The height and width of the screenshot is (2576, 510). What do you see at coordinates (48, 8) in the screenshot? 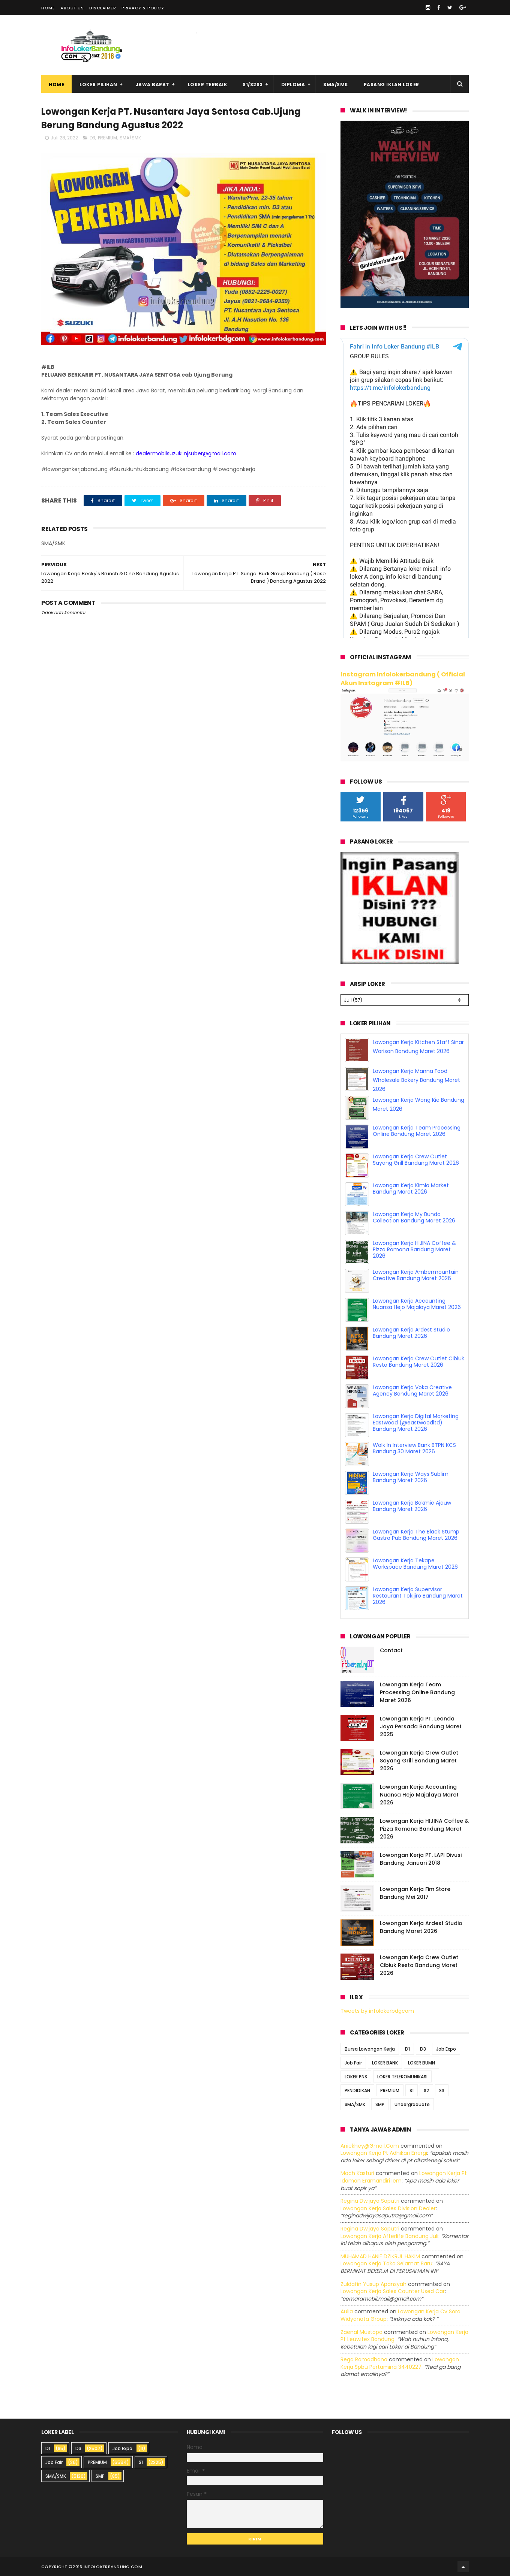
I see `Home` at bounding box center [48, 8].